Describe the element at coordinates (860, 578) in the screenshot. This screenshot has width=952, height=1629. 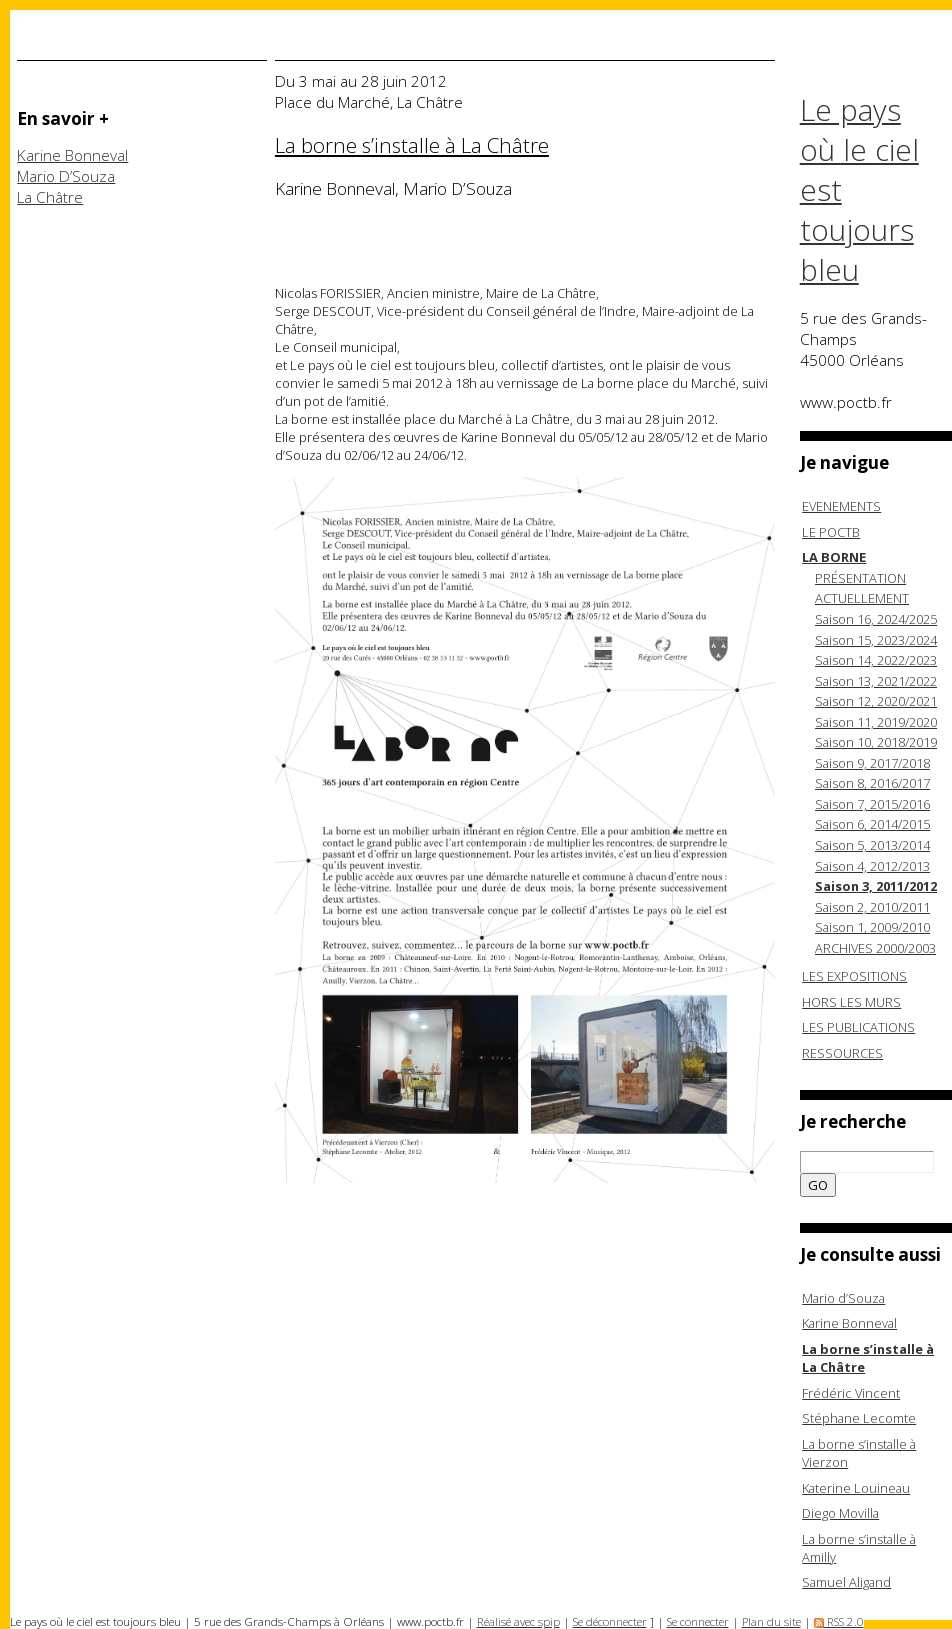
I see `PRÉSENTATION` at that location.